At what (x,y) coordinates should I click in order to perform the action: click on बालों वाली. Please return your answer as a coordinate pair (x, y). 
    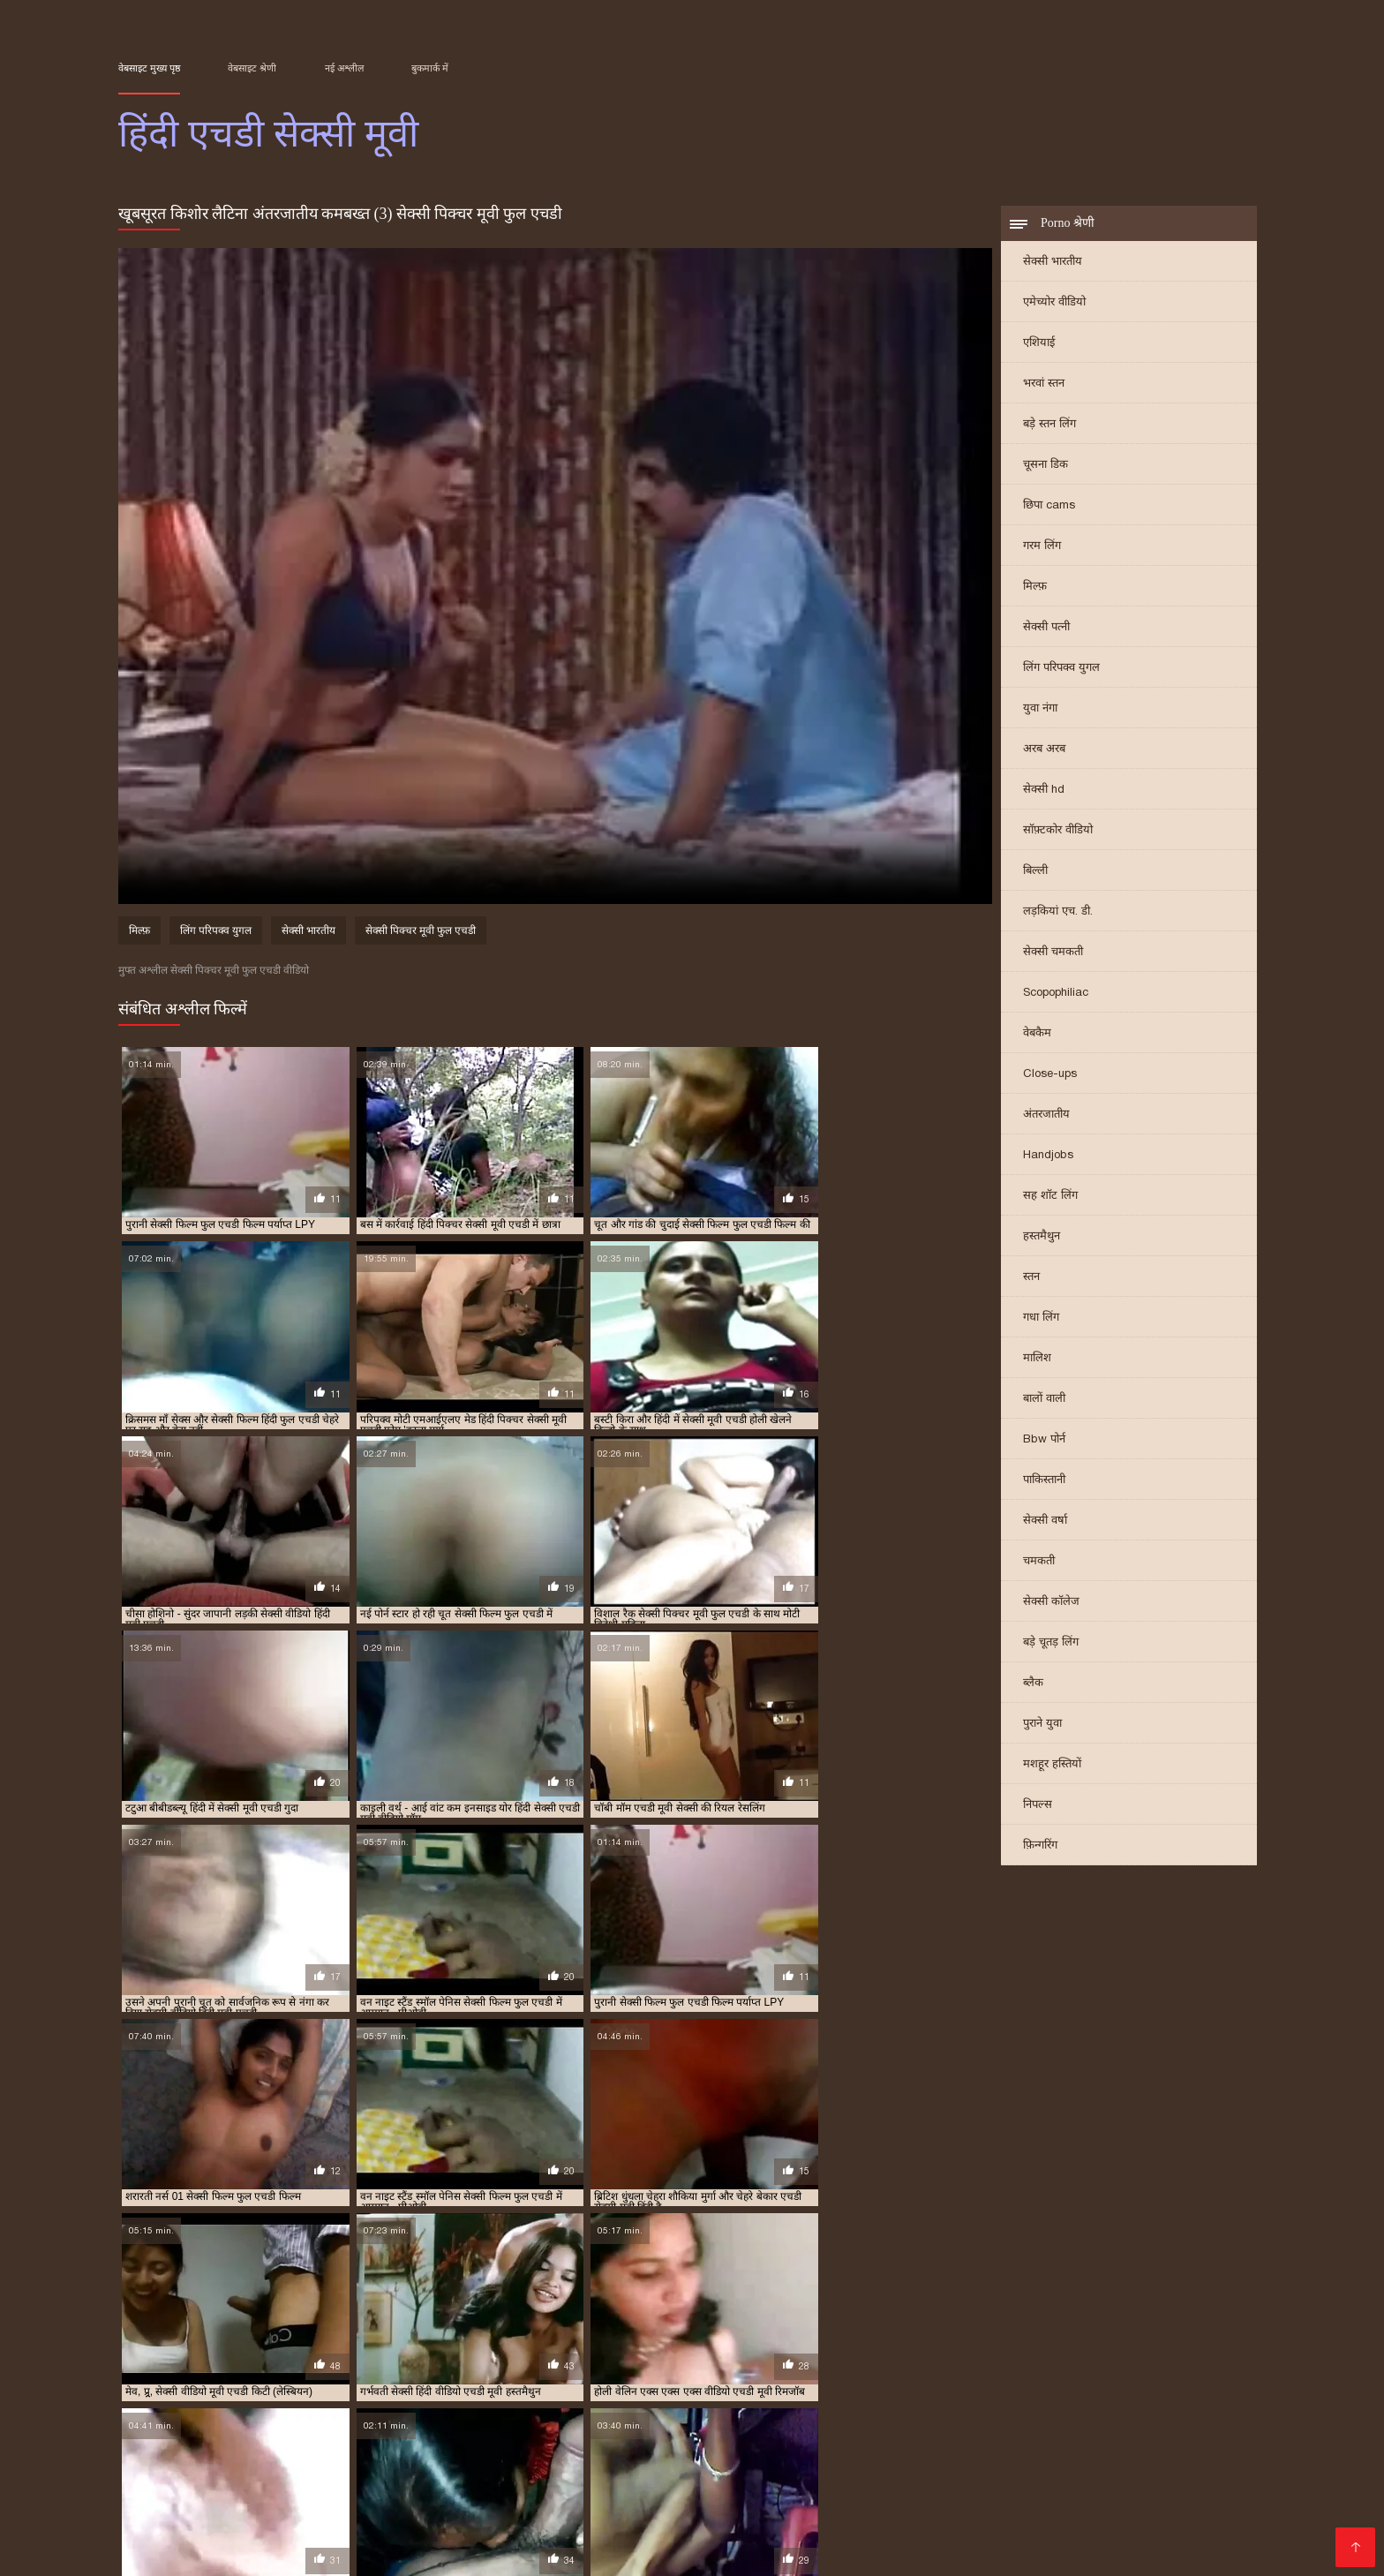
    Looking at the image, I should click on (1044, 1399).